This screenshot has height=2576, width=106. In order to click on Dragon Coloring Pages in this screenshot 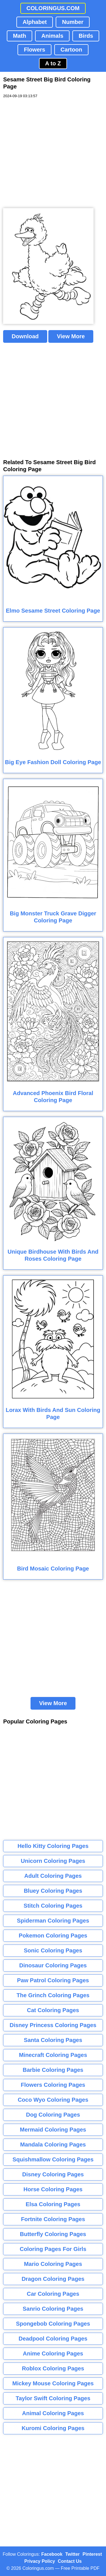, I will do `click(52, 2279)`.